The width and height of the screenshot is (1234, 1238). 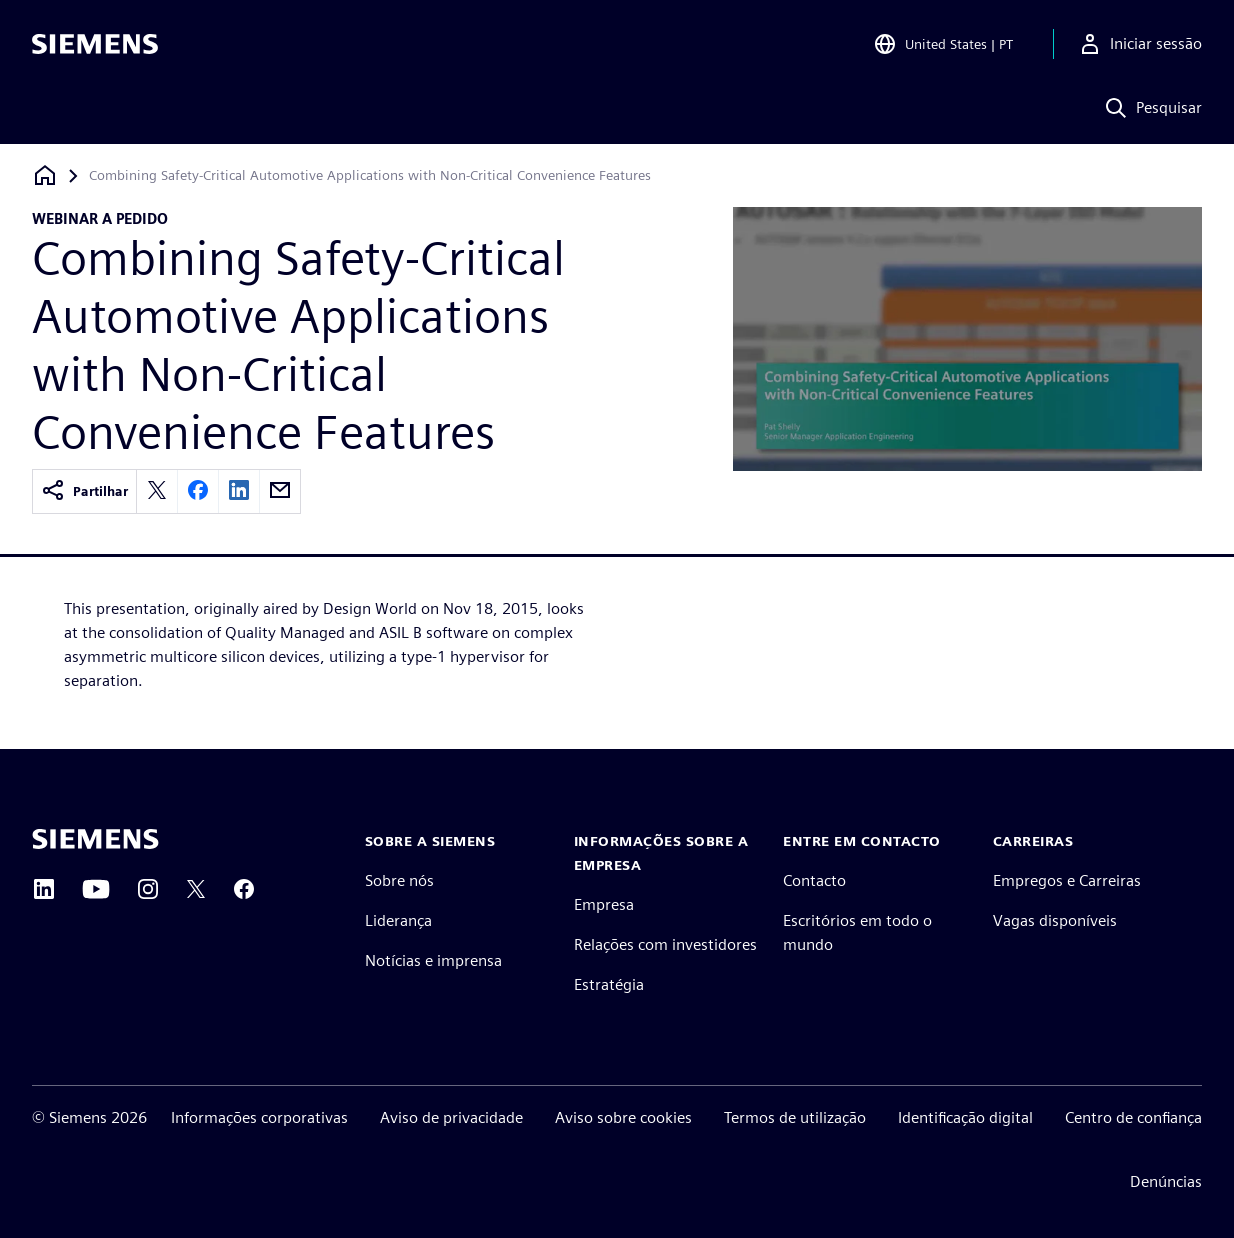 I want to click on [Siemens home page], so click(x=95, y=839).